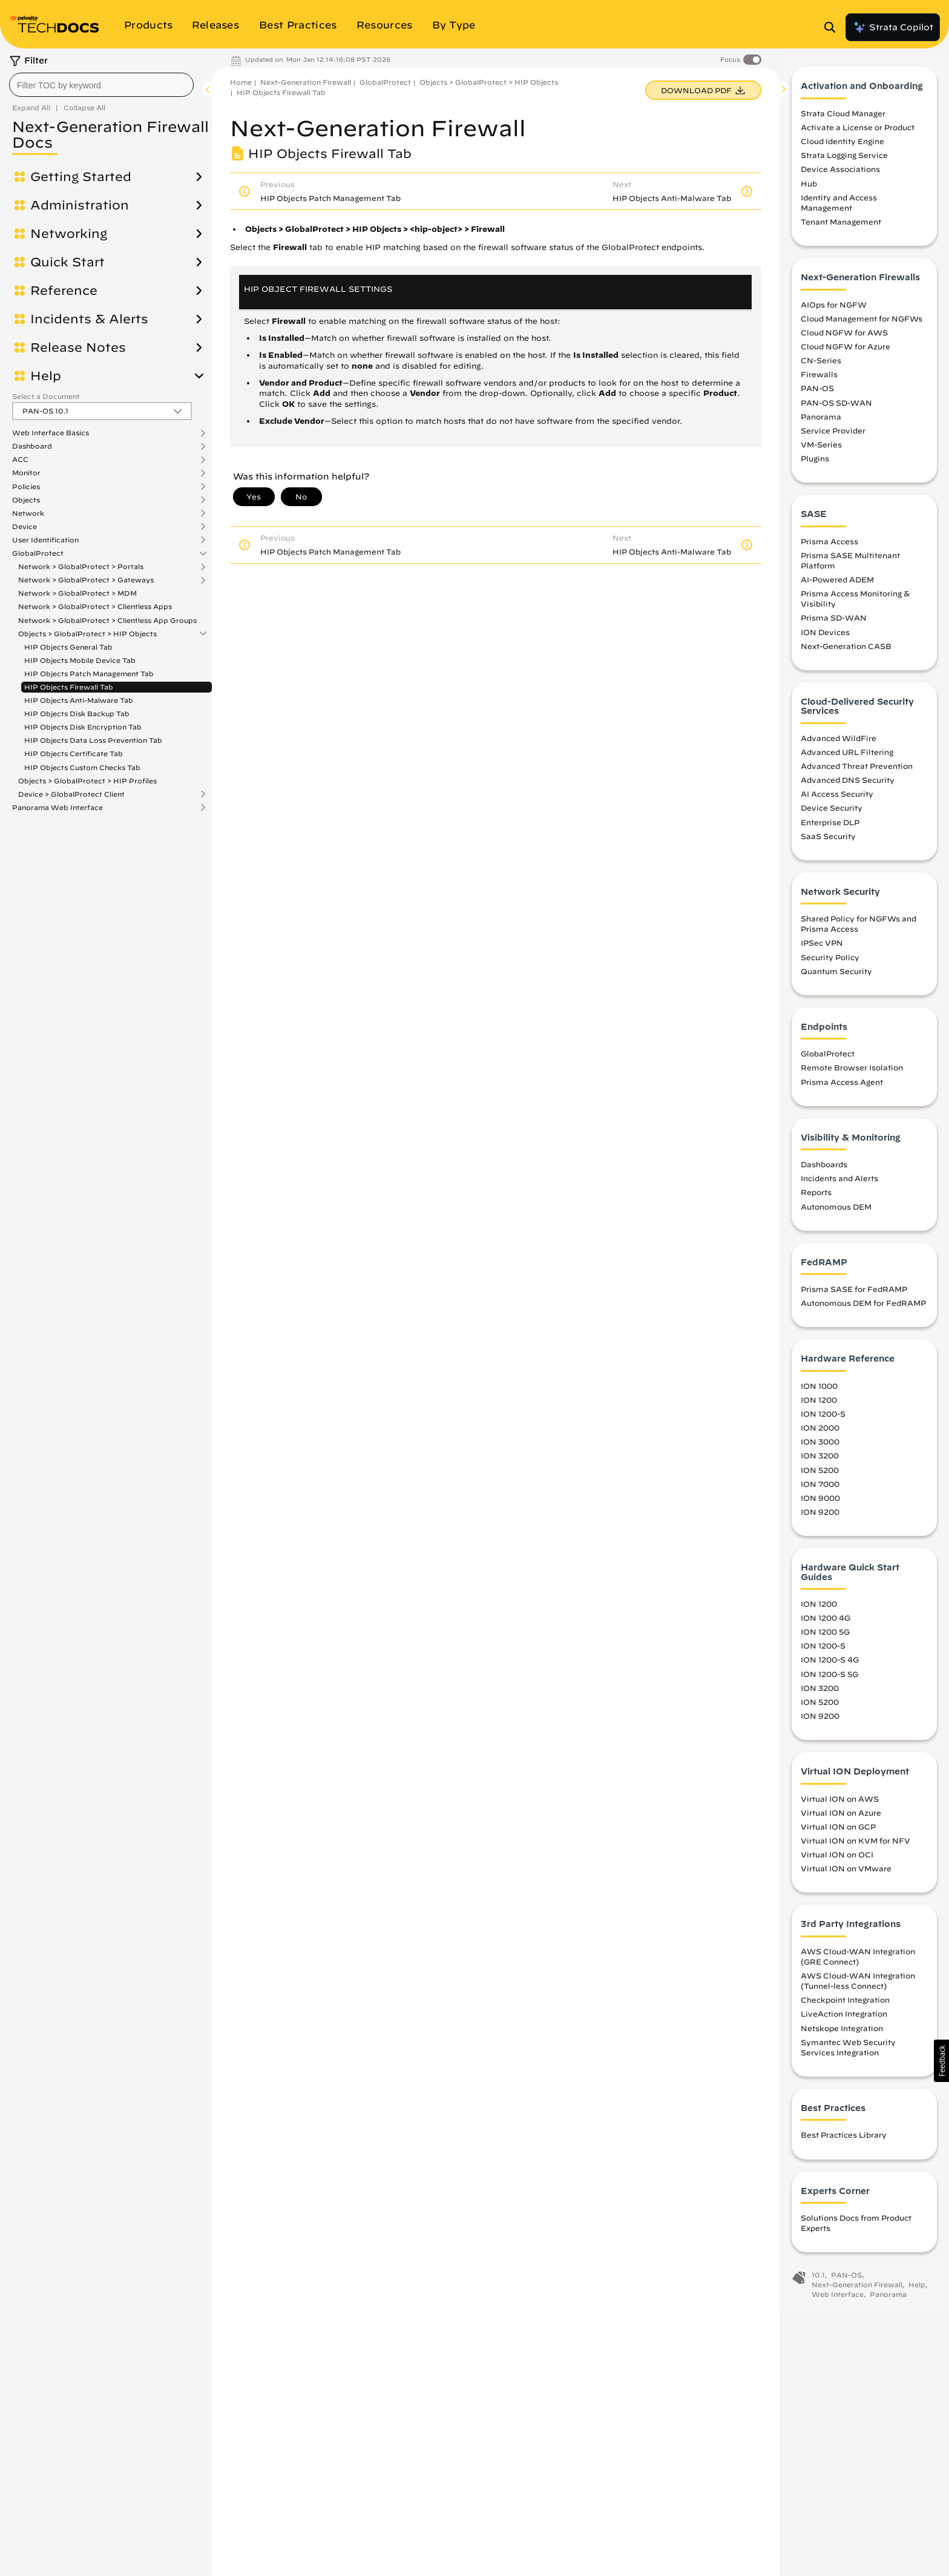  Describe the element at coordinates (830, 962) in the screenshot. I see `Security Policy` at that location.